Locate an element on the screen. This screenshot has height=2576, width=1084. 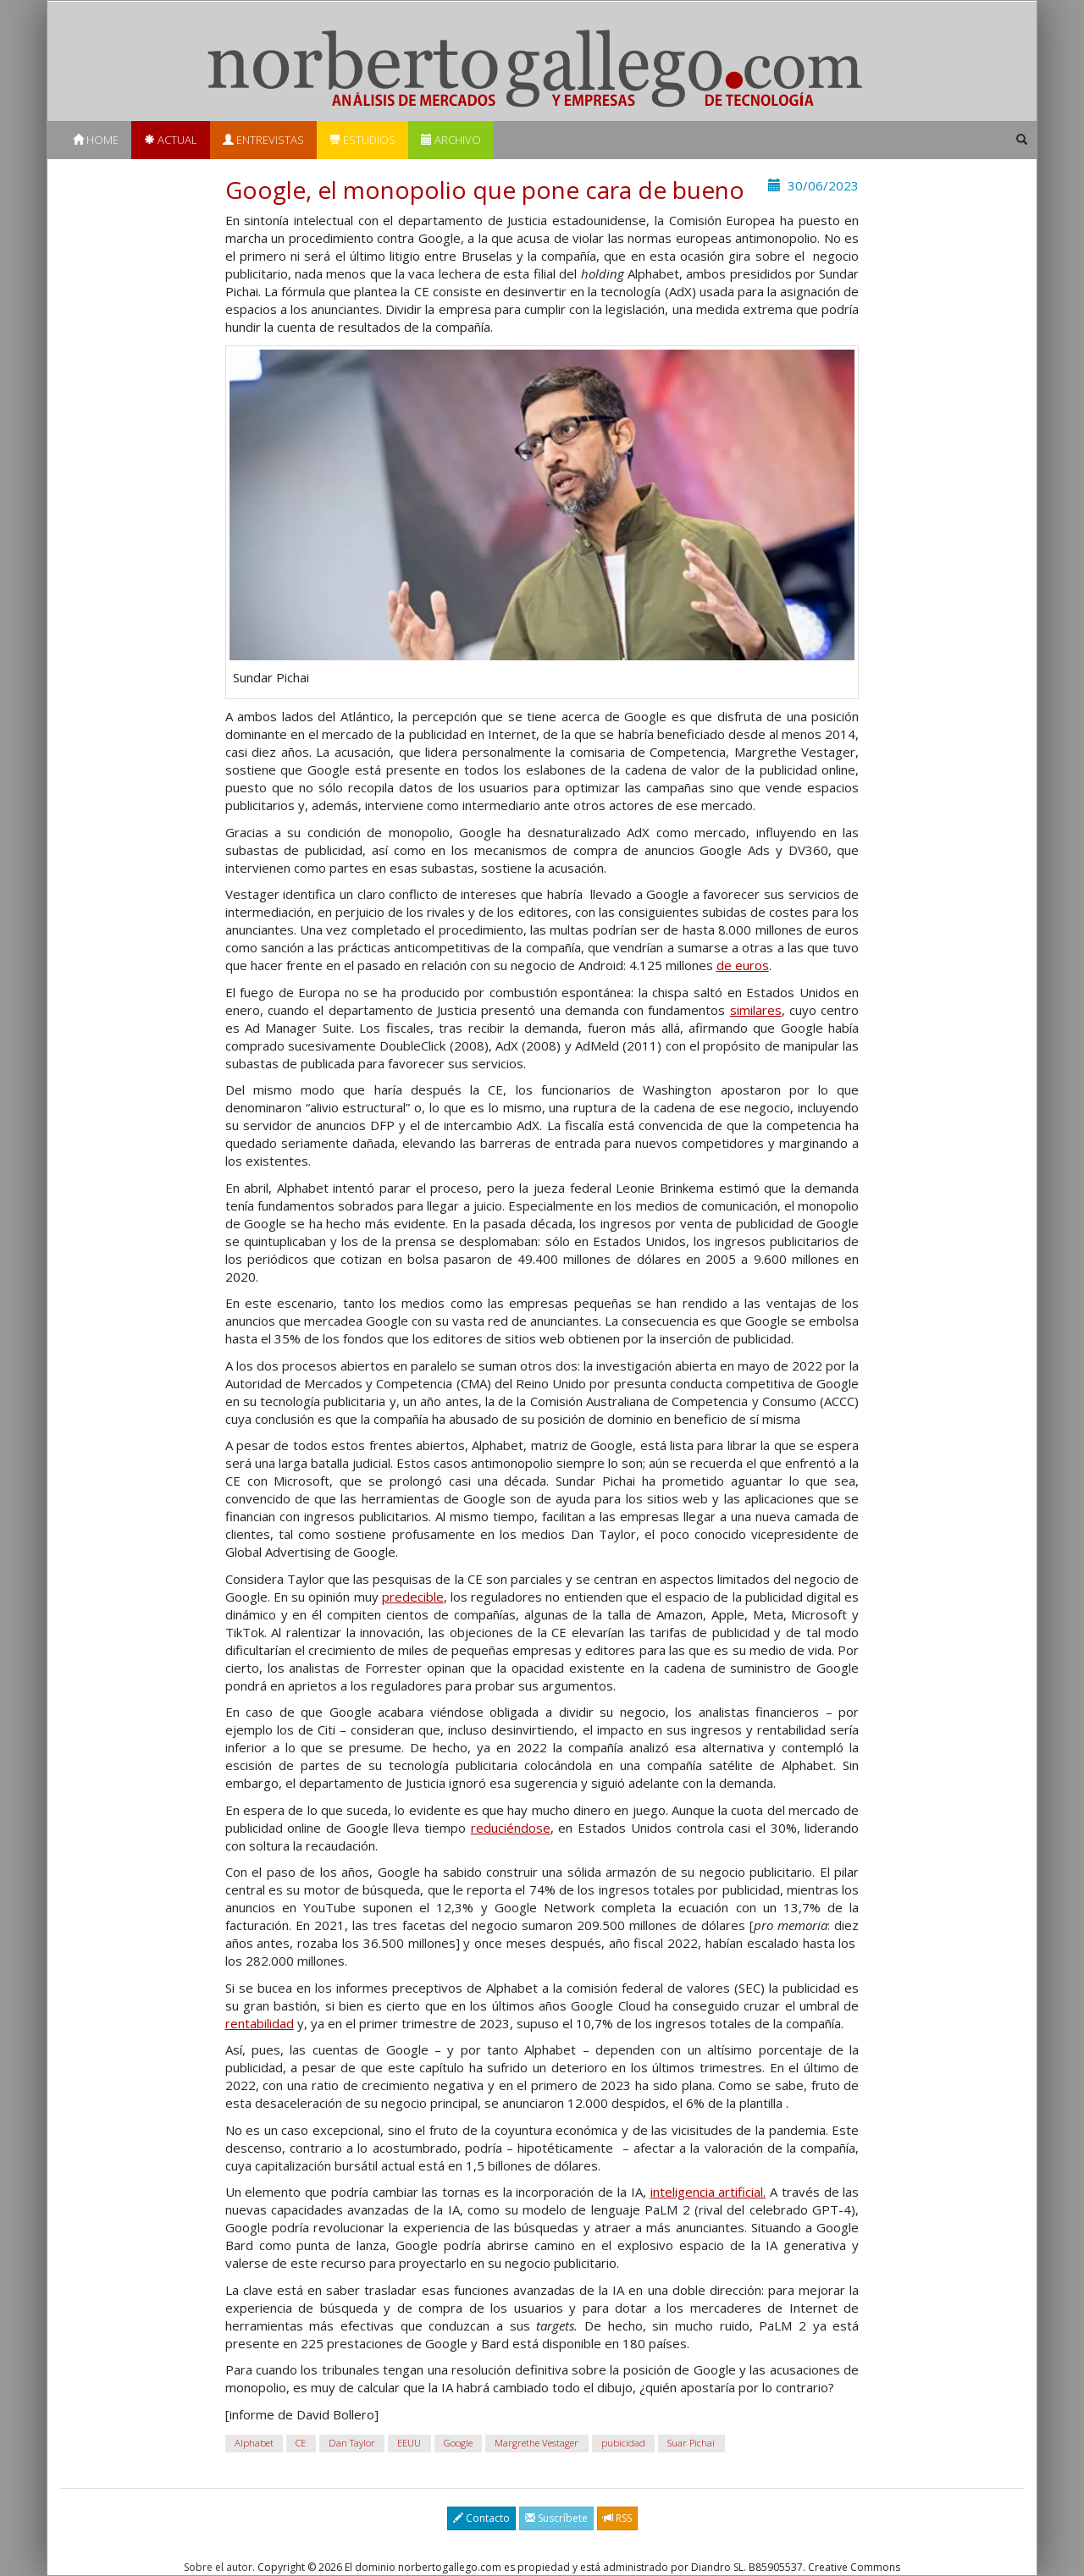
pubicidad is located at coordinates (623, 2442).